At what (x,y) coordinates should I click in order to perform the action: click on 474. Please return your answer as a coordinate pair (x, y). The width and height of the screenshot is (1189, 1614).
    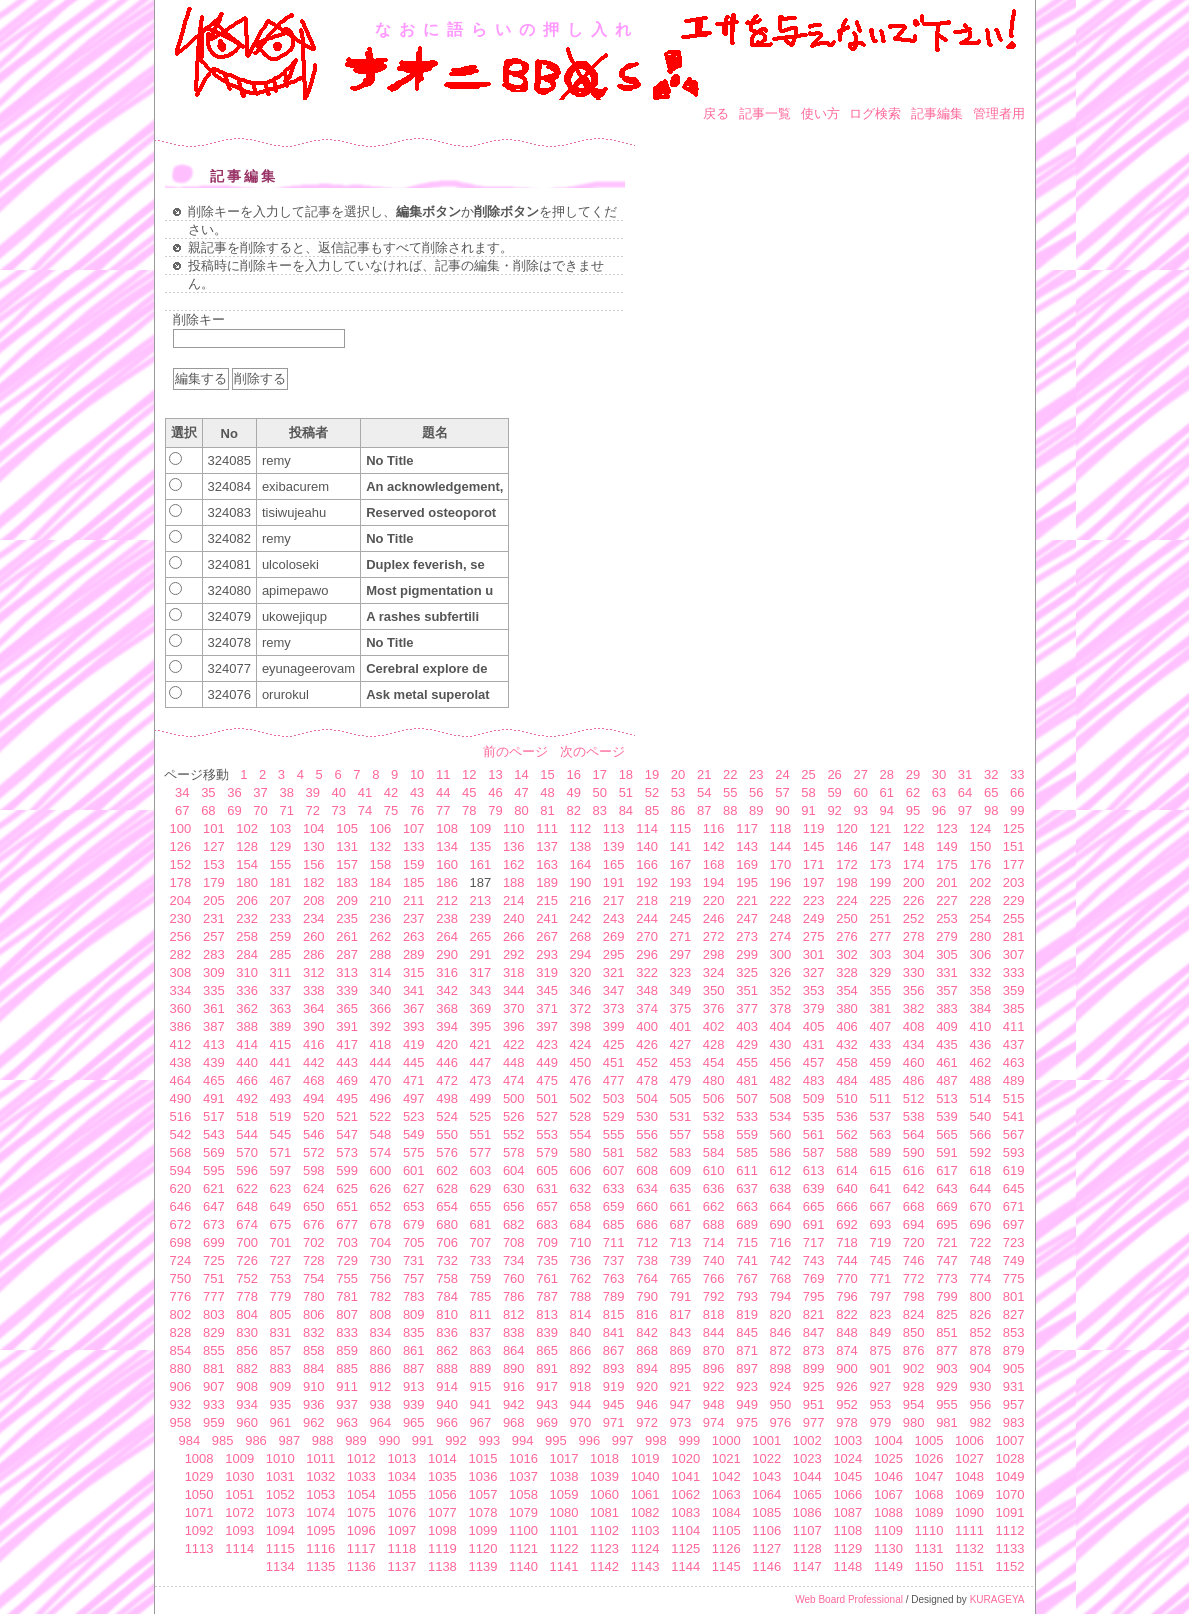
    Looking at the image, I should click on (514, 1080).